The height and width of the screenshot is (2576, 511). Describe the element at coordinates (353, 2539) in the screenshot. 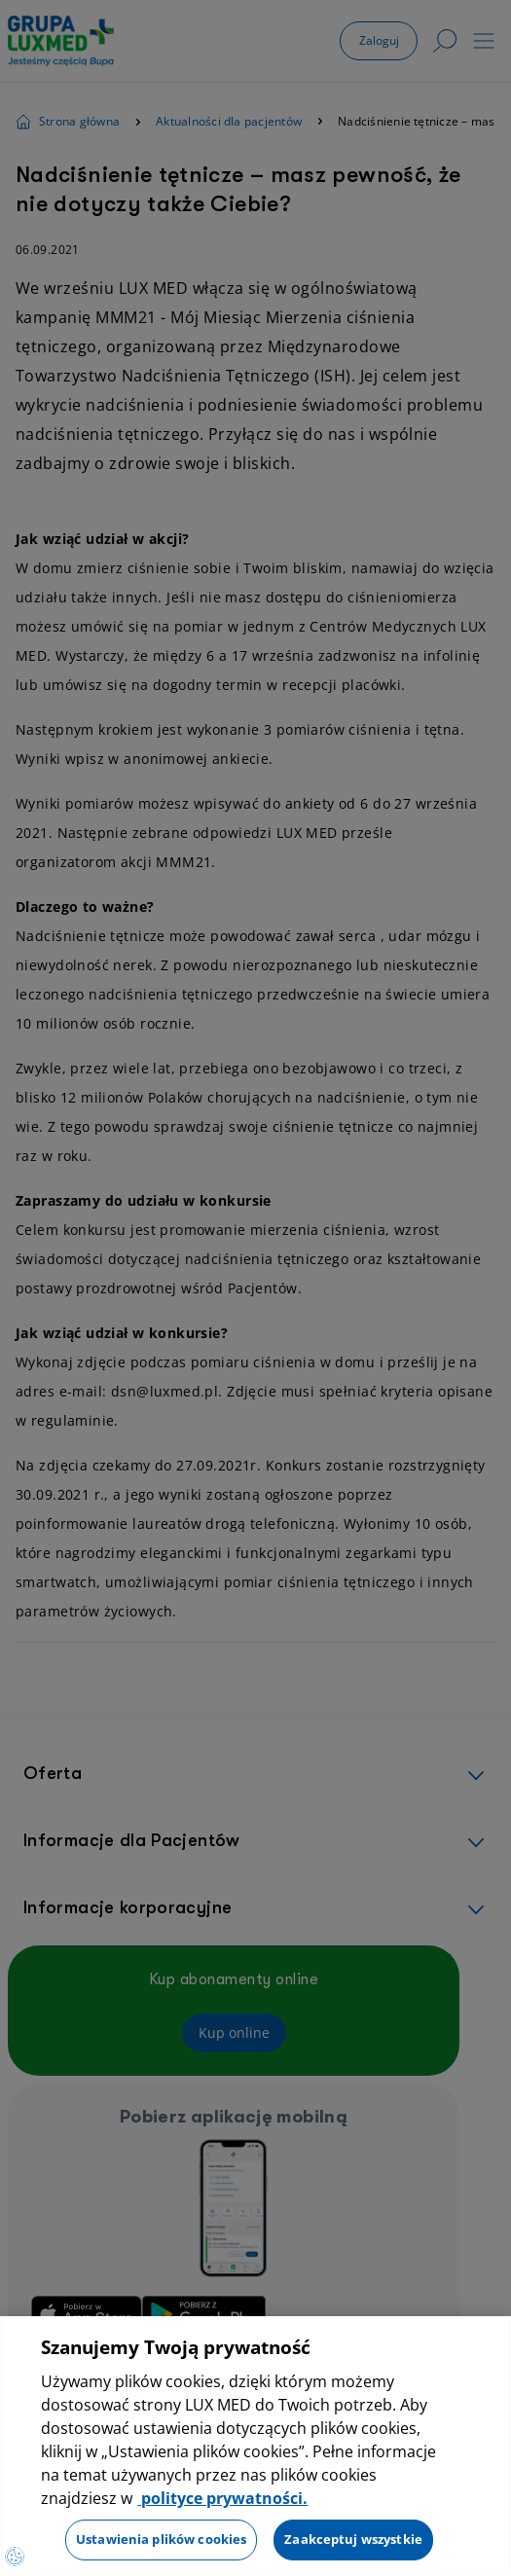

I see `Zaakceptuj wszystkie` at that location.